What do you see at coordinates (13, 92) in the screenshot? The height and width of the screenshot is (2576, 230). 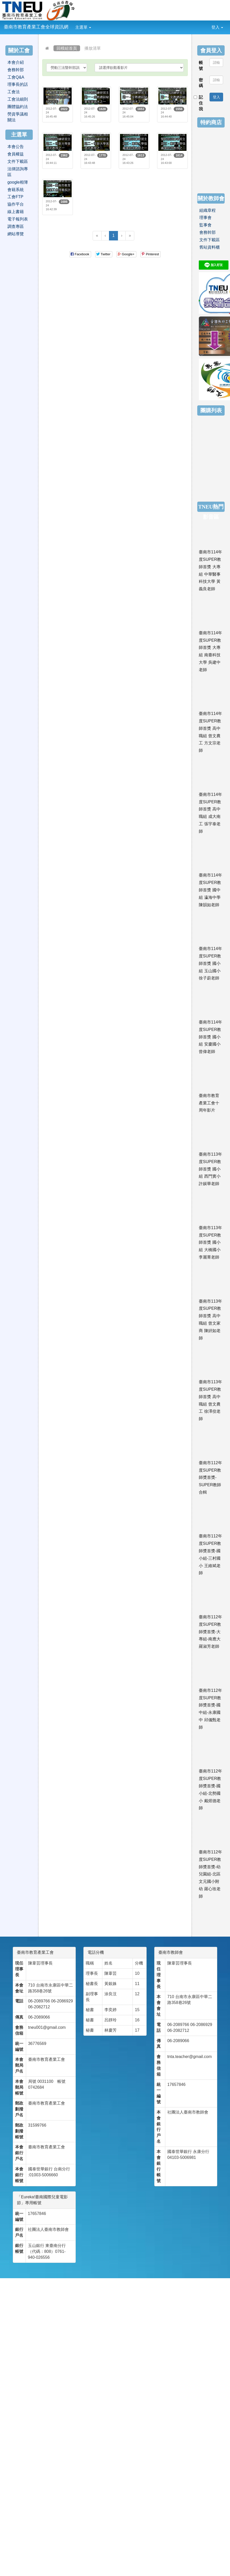 I see `工會法` at bounding box center [13, 92].